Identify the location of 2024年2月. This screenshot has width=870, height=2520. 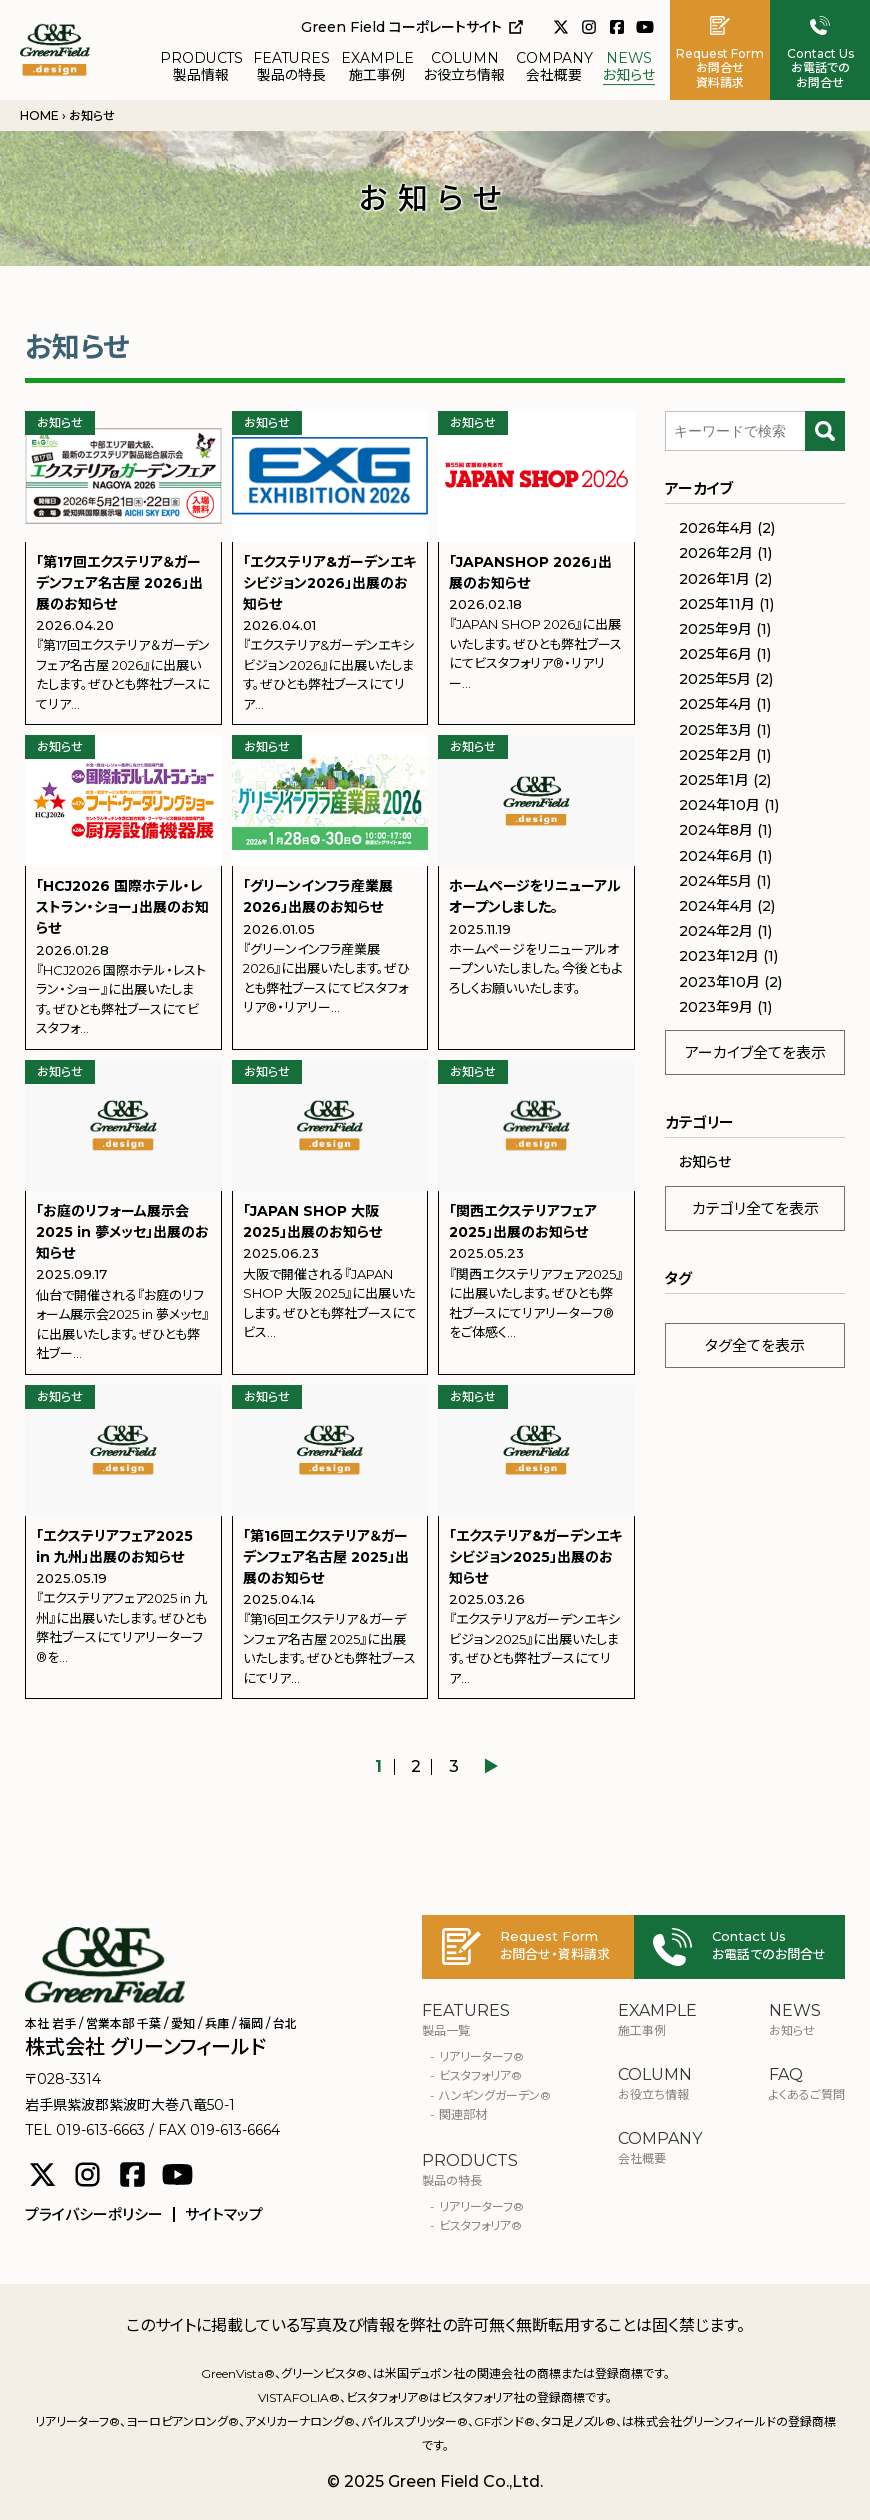
(716, 931).